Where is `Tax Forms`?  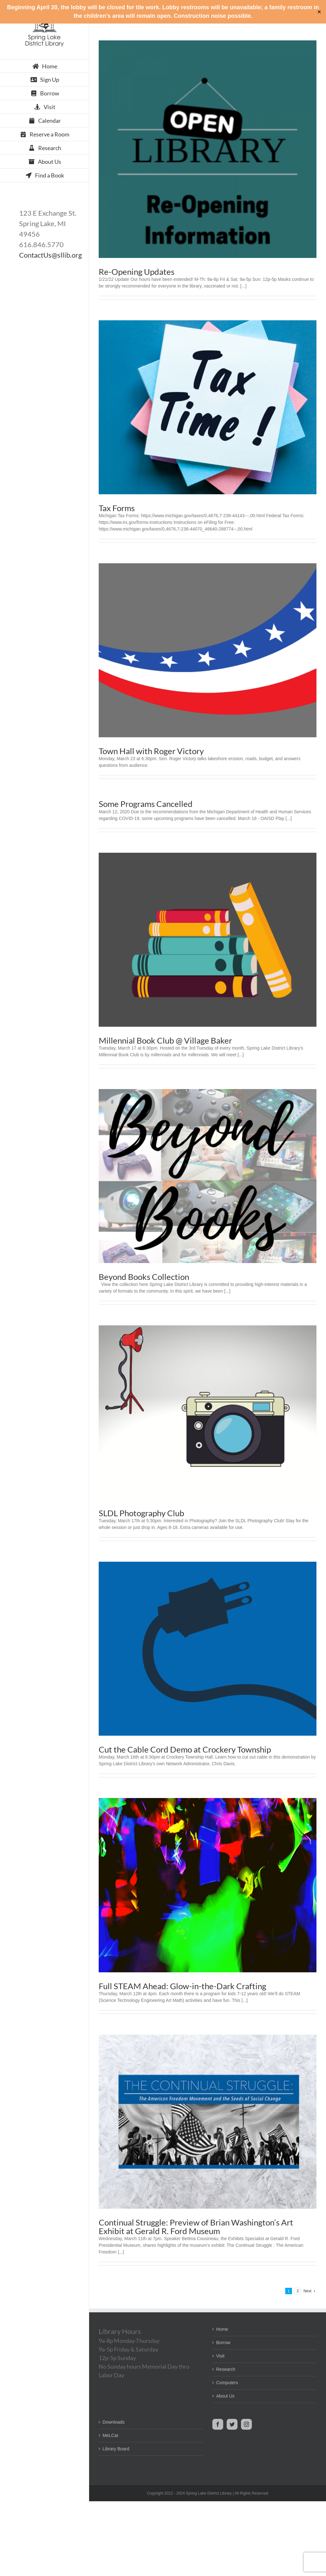
Tax Forms is located at coordinates (117, 508).